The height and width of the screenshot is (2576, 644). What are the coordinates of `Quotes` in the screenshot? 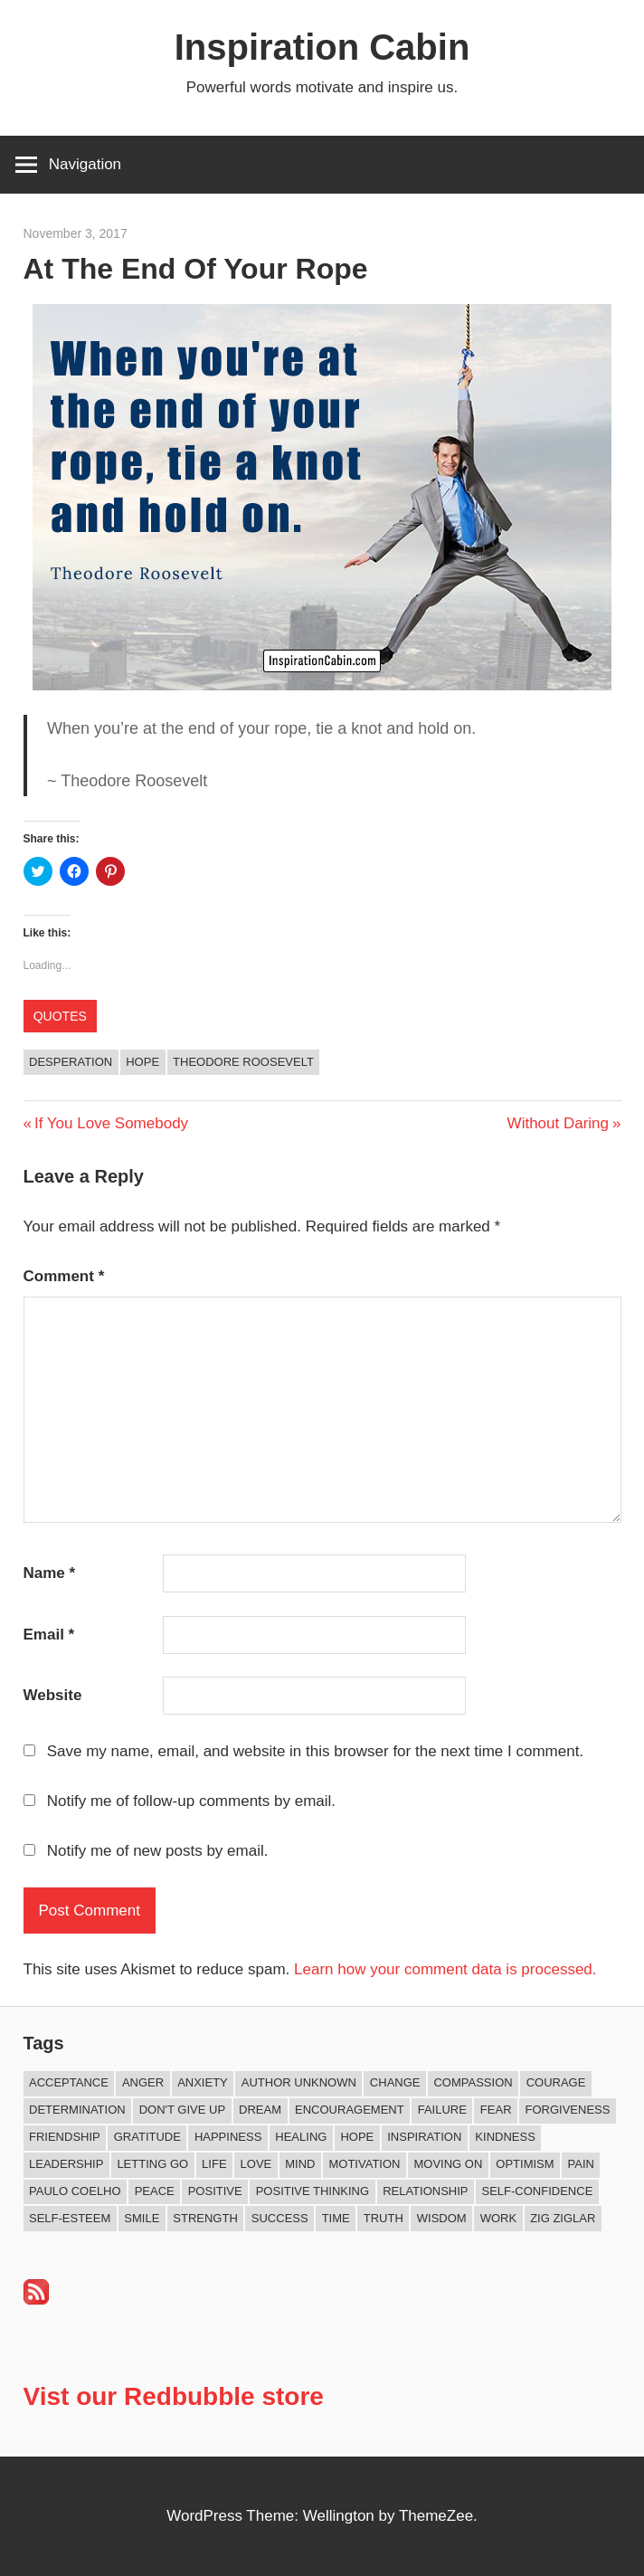 It's located at (60, 1016).